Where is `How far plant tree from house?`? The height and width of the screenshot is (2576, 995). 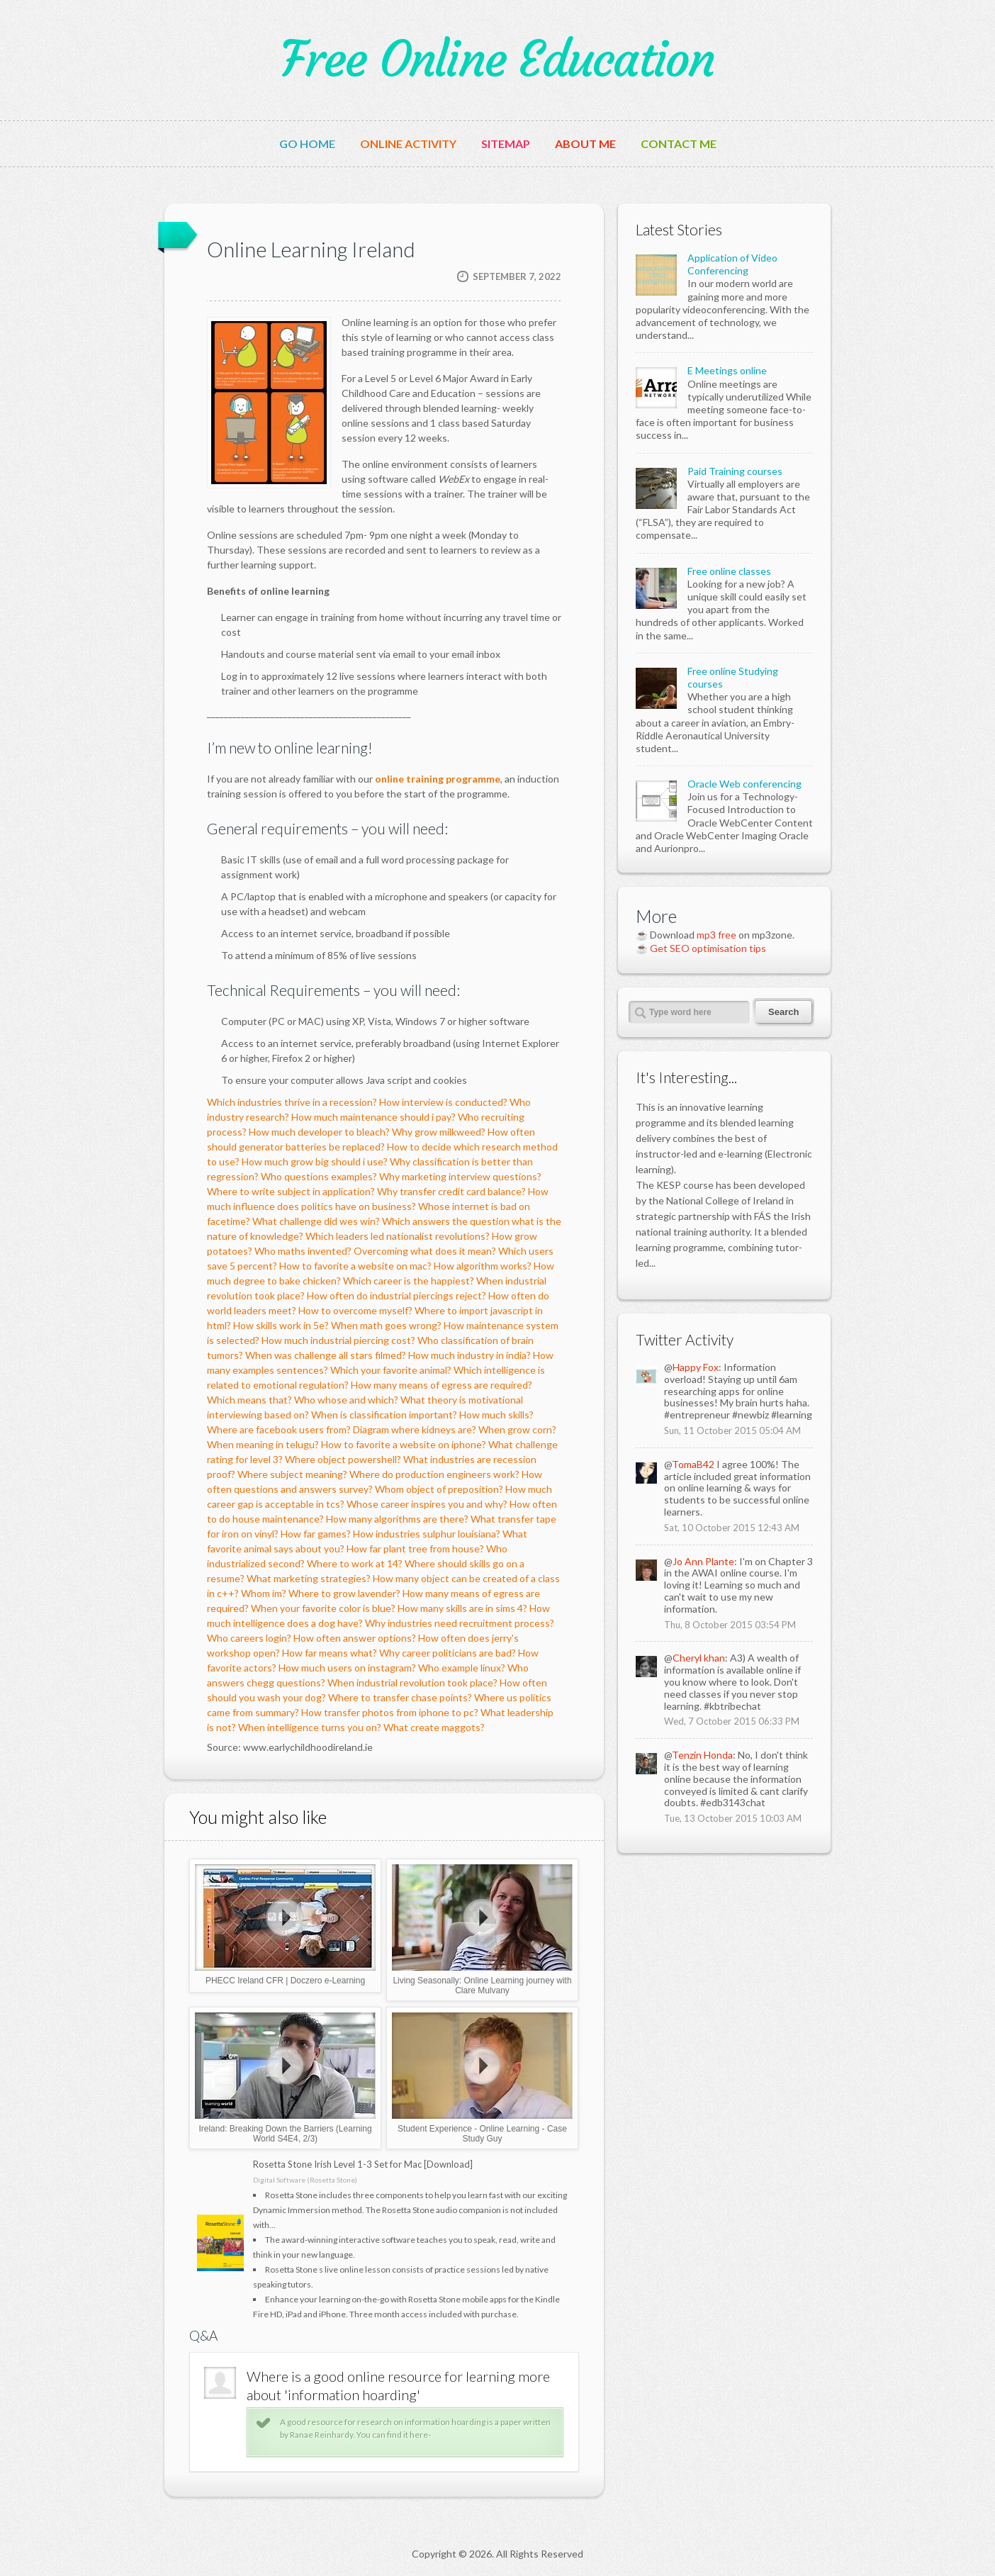 How far plant tree from house? is located at coordinates (415, 1548).